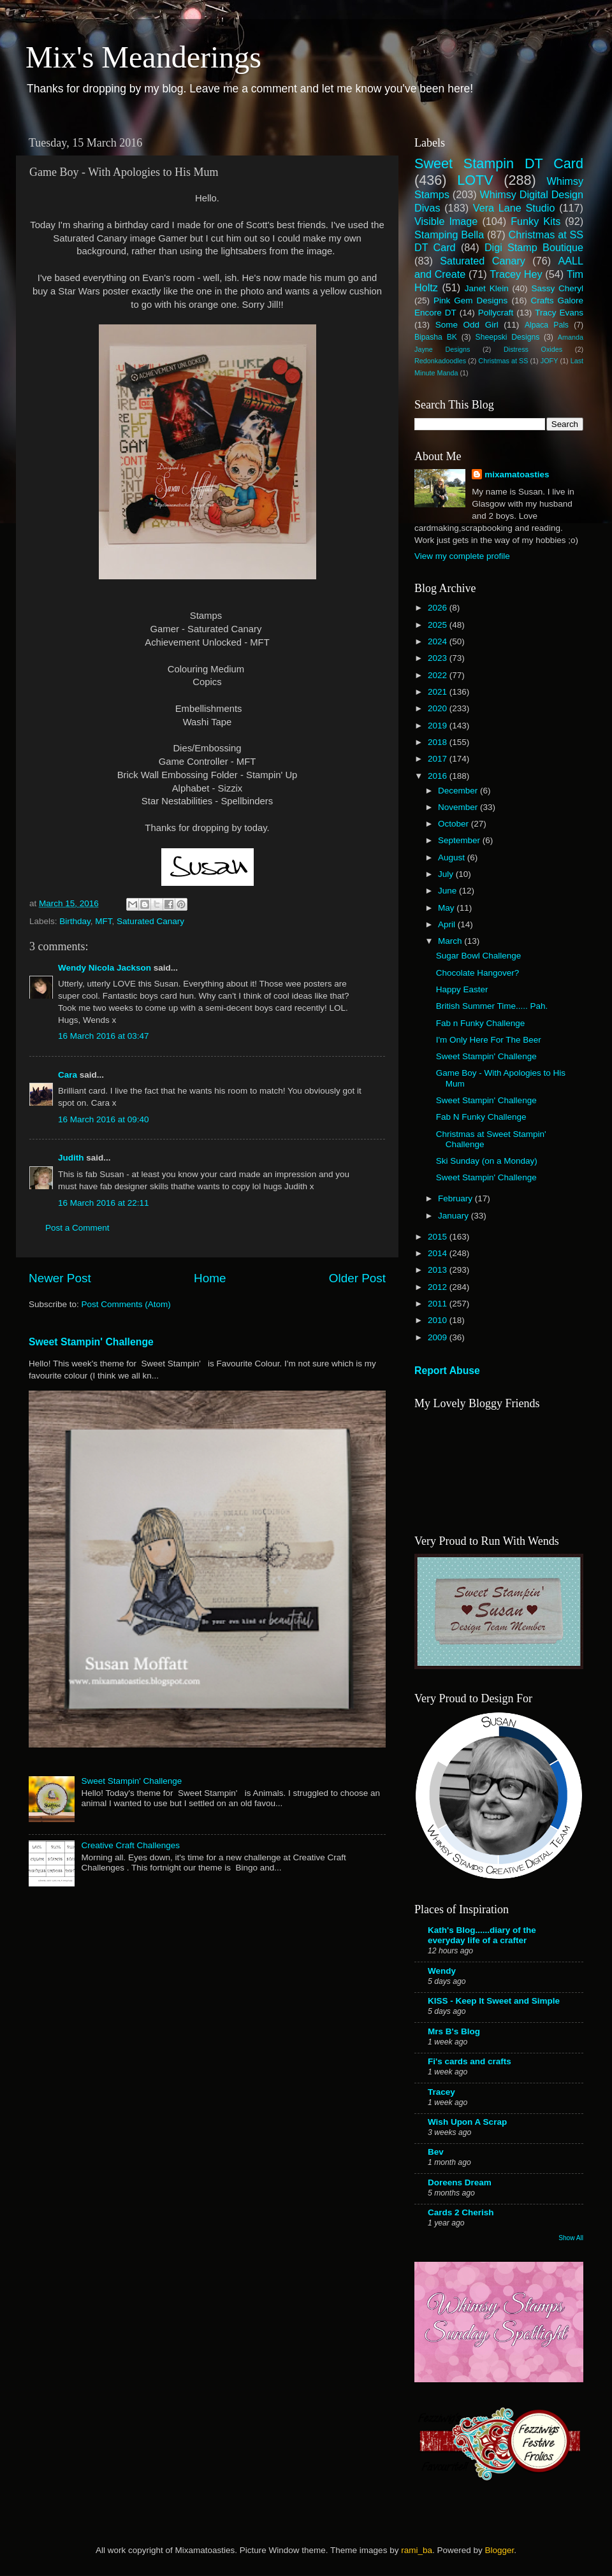 The width and height of the screenshot is (612, 2576). Describe the element at coordinates (438, 658) in the screenshot. I see `2023` at that location.